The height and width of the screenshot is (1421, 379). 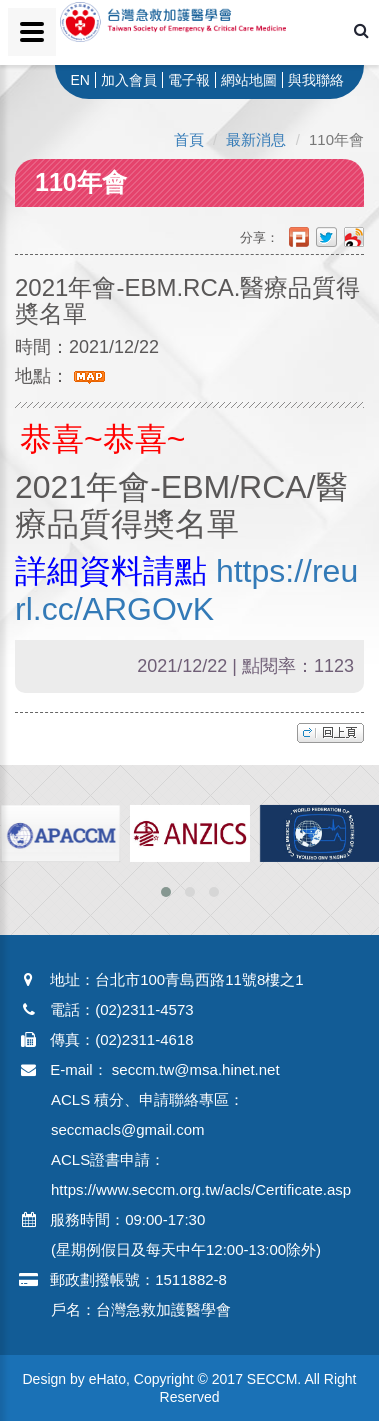 What do you see at coordinates (196, 1069) in the screenshot?
I see `seccm.tw@msa.hinet.net` at bounding box center [196, 1069].